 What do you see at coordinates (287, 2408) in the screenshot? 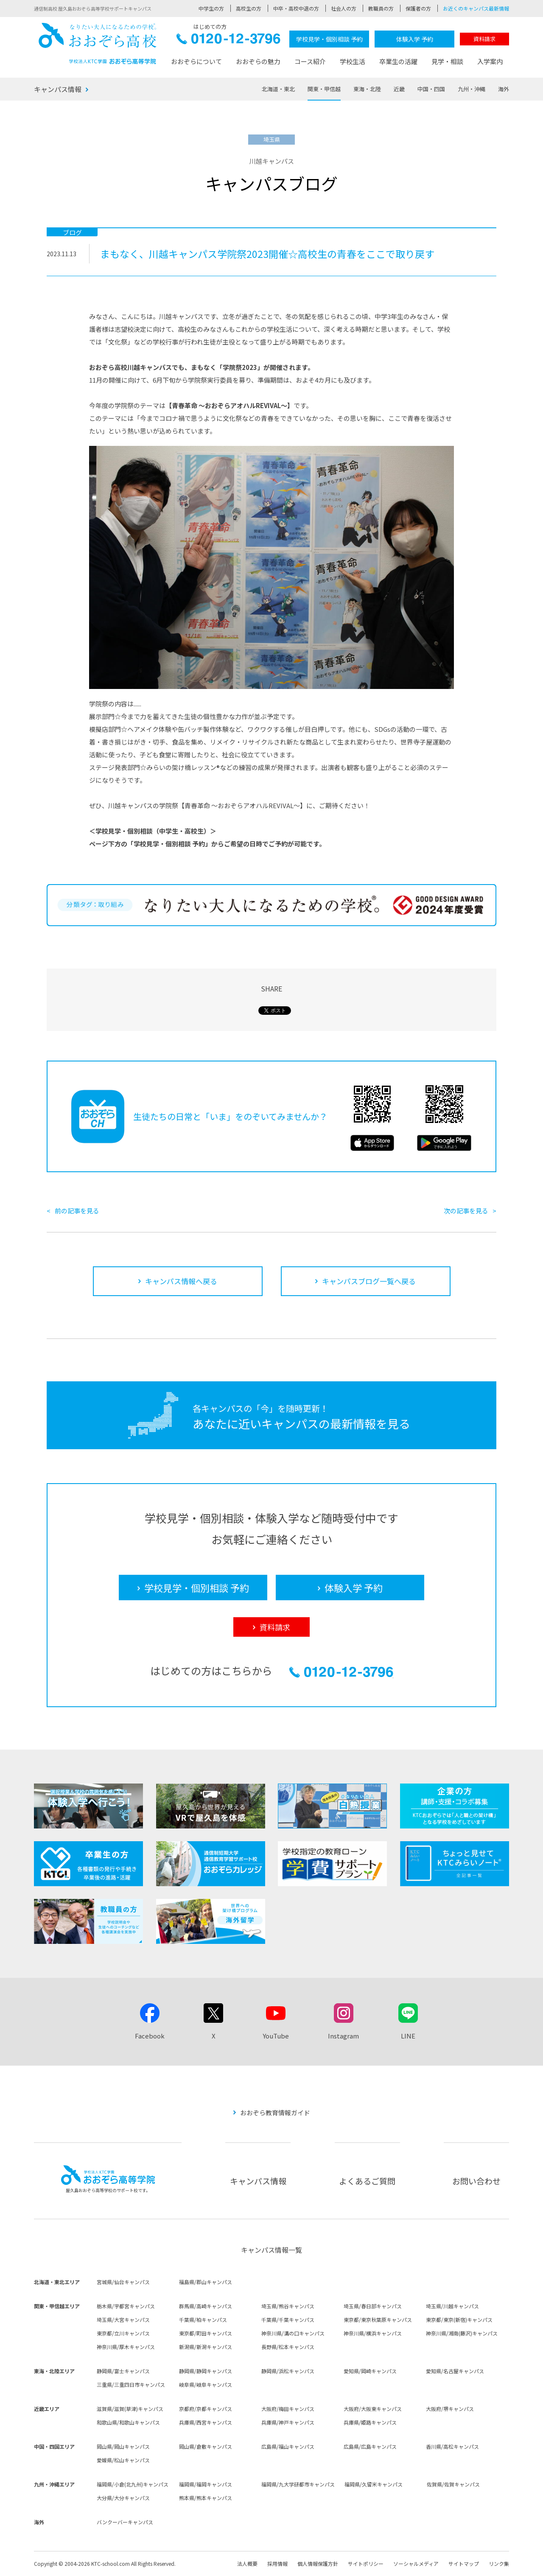
I see `大阪府/梅田キャンパス` at bounding box center [287, 2408].